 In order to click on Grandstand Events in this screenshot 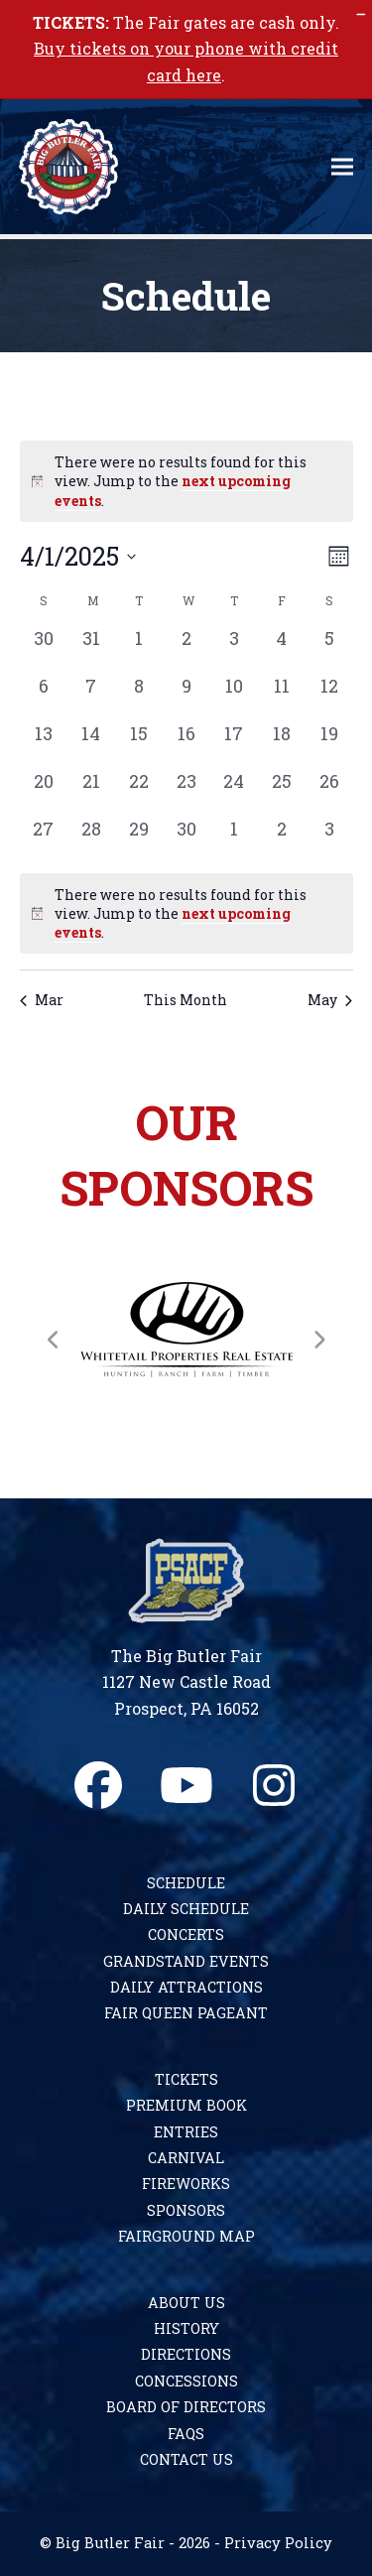, I will do `click(186, 1961)`.